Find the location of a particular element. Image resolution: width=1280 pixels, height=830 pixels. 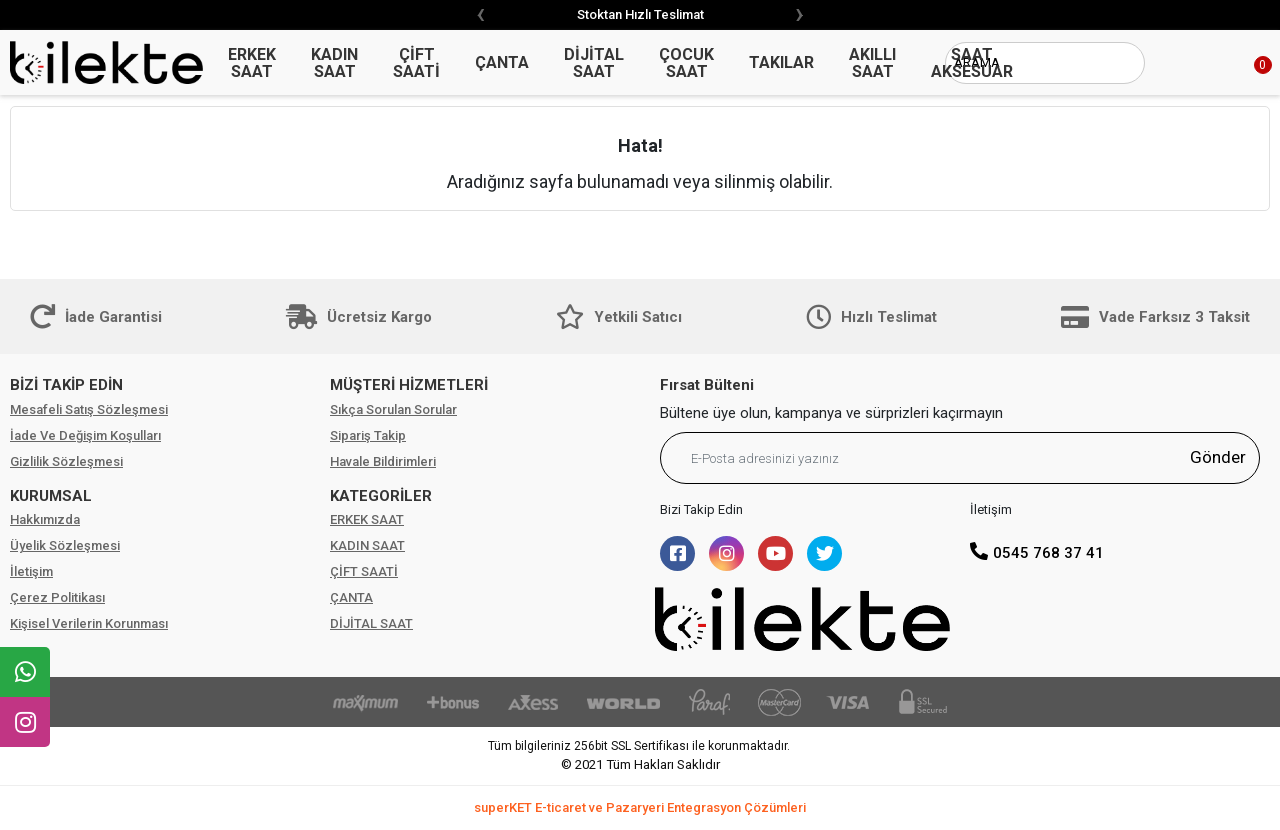

Üyelik Sözleşmesi is located at coordinates (65, 545).